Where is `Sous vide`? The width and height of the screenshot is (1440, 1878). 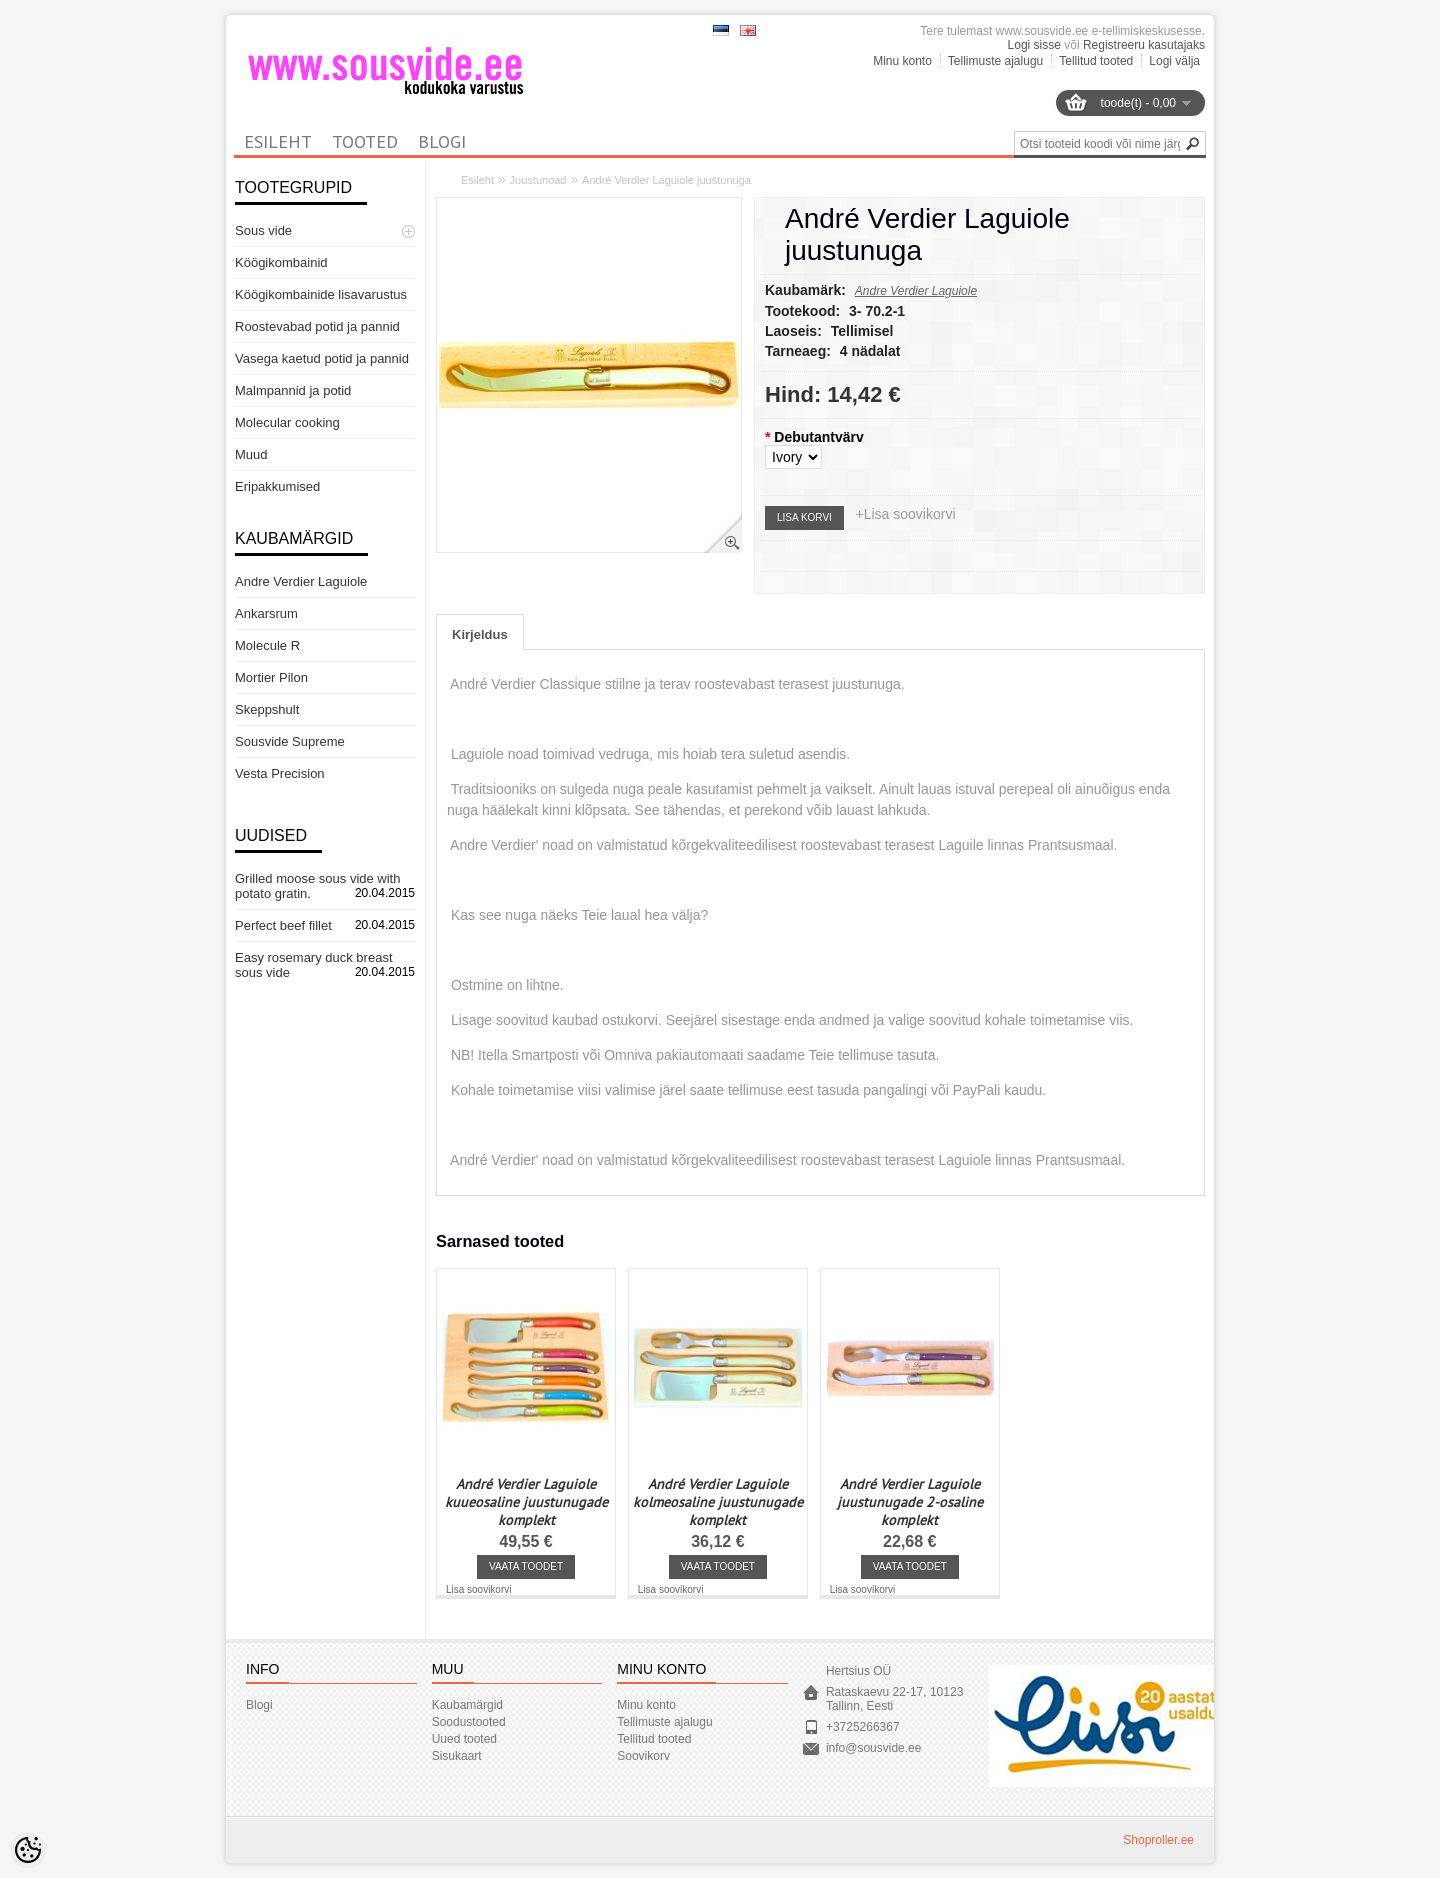
Sous vide is located at coordinates (263, 230).